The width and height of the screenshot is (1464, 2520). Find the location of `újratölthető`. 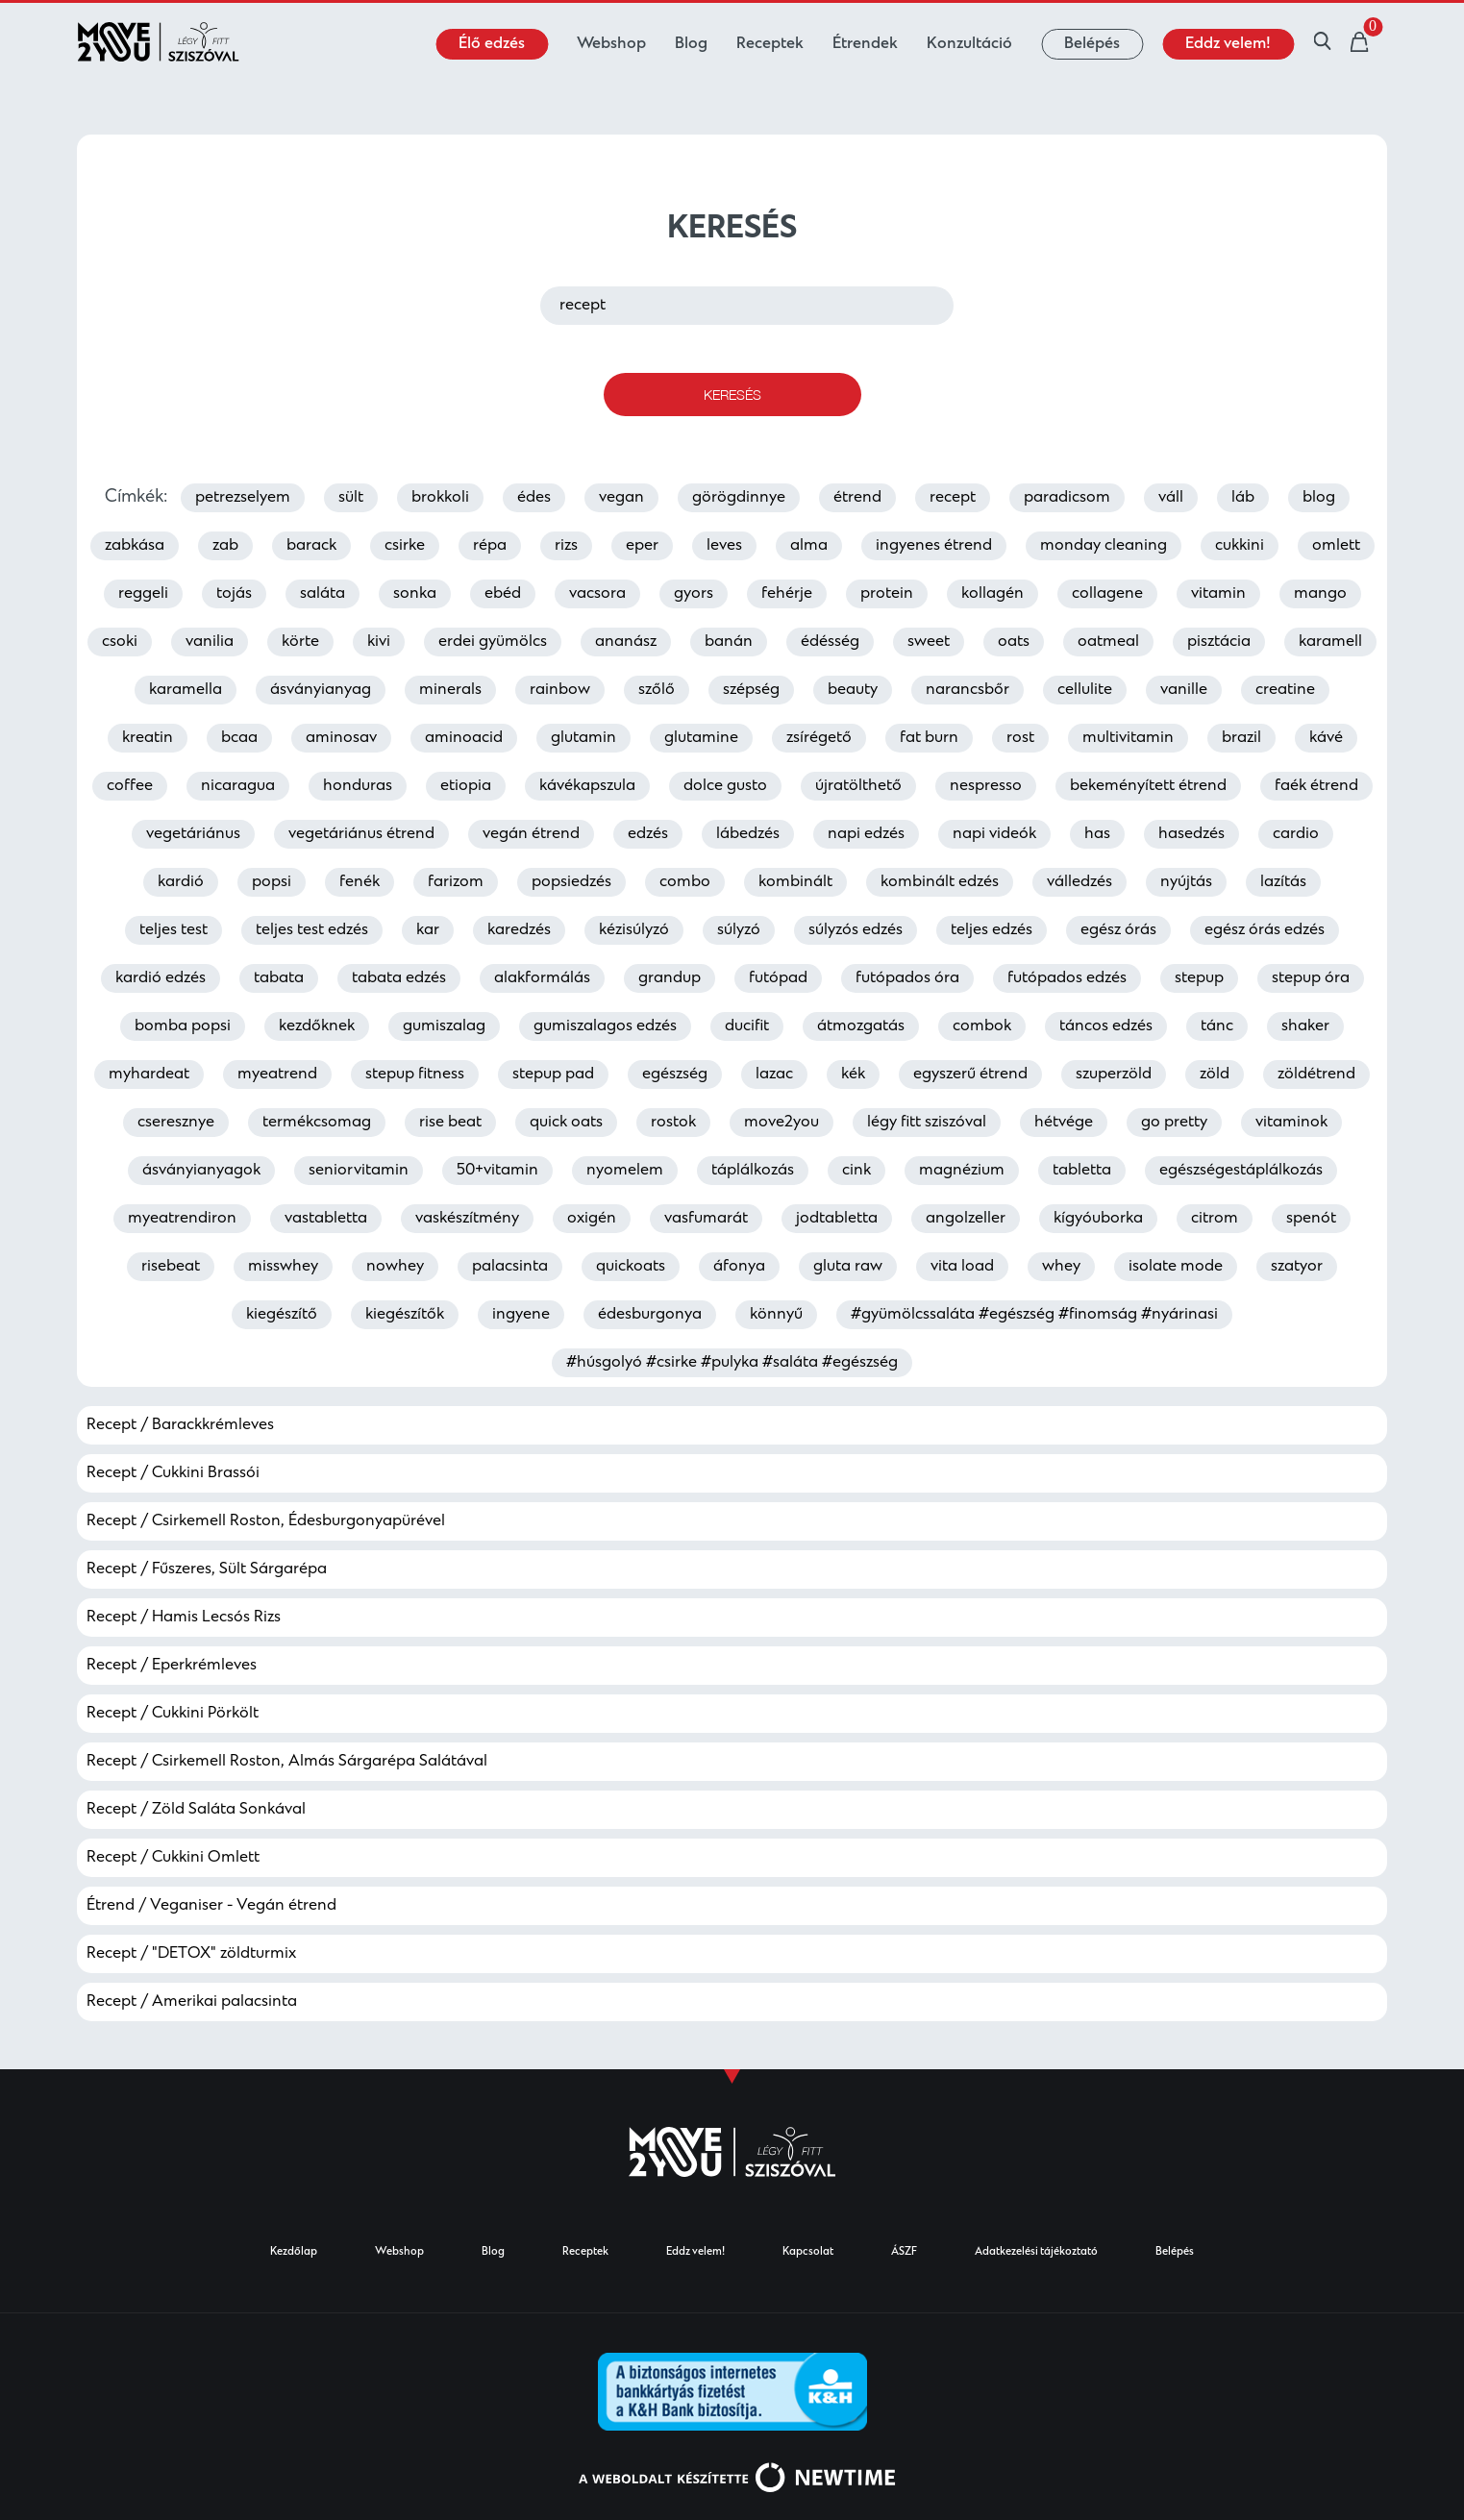

újratölthető is located at coordinates (858, 786).